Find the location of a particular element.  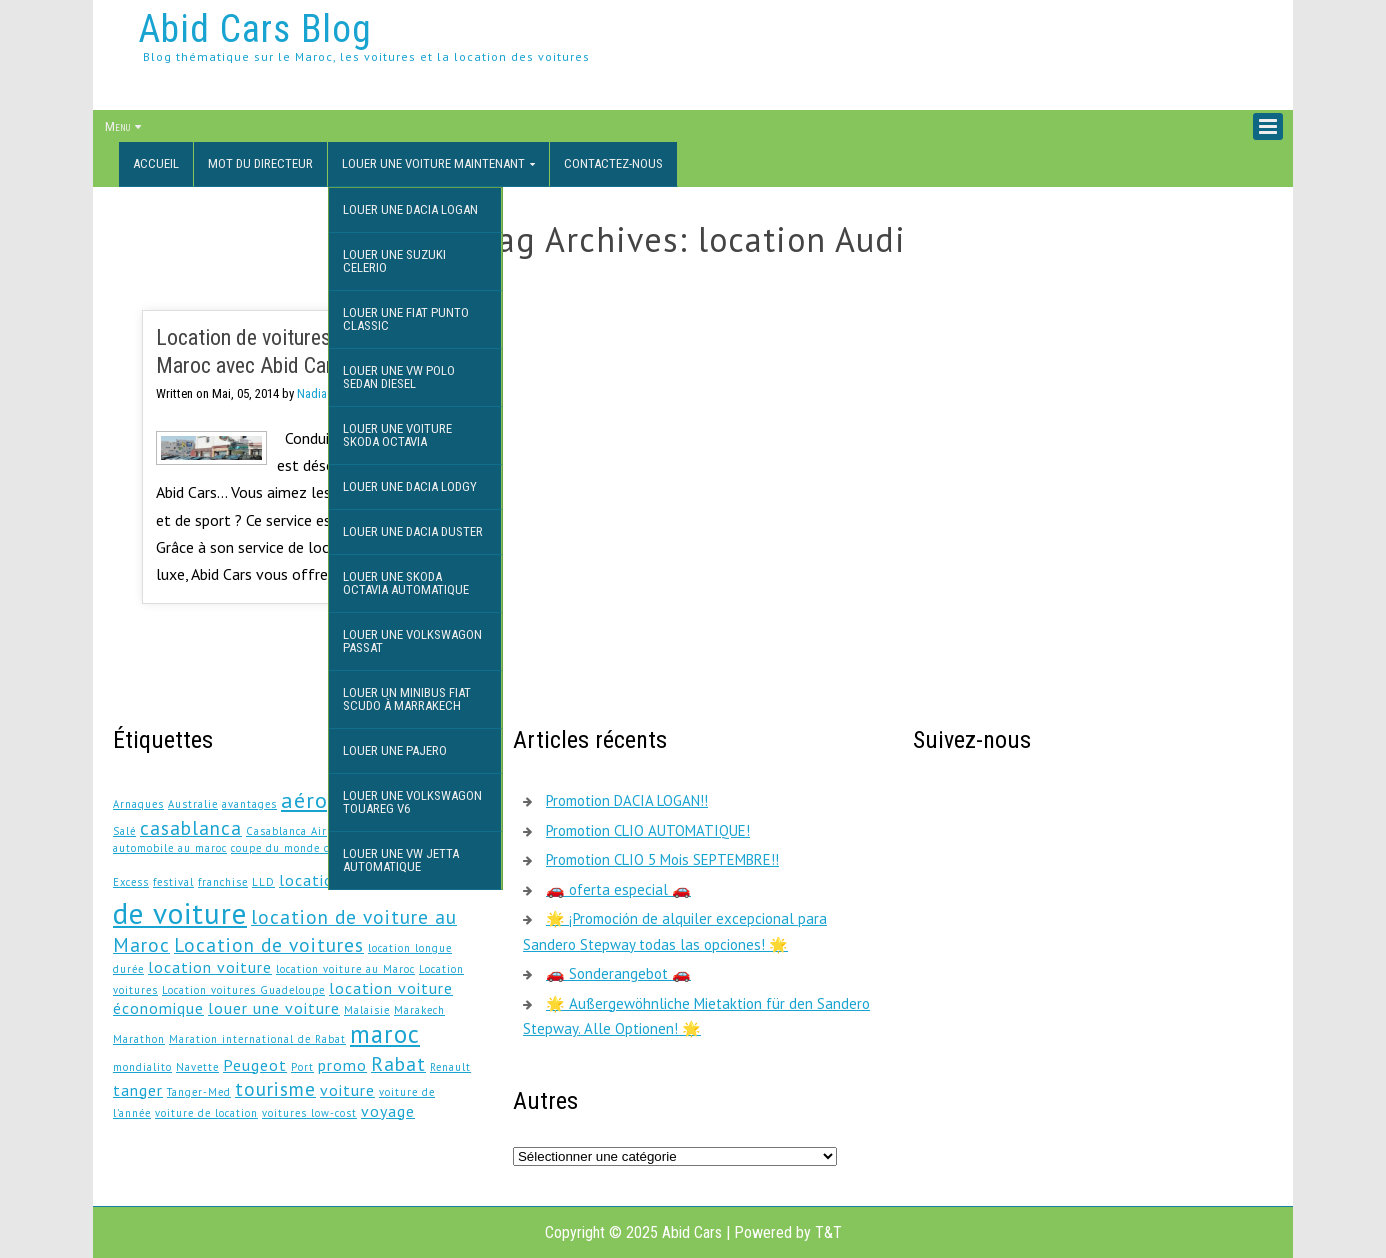

Promotion DACIA LOGAN!! is located at coordinates (627, 800).